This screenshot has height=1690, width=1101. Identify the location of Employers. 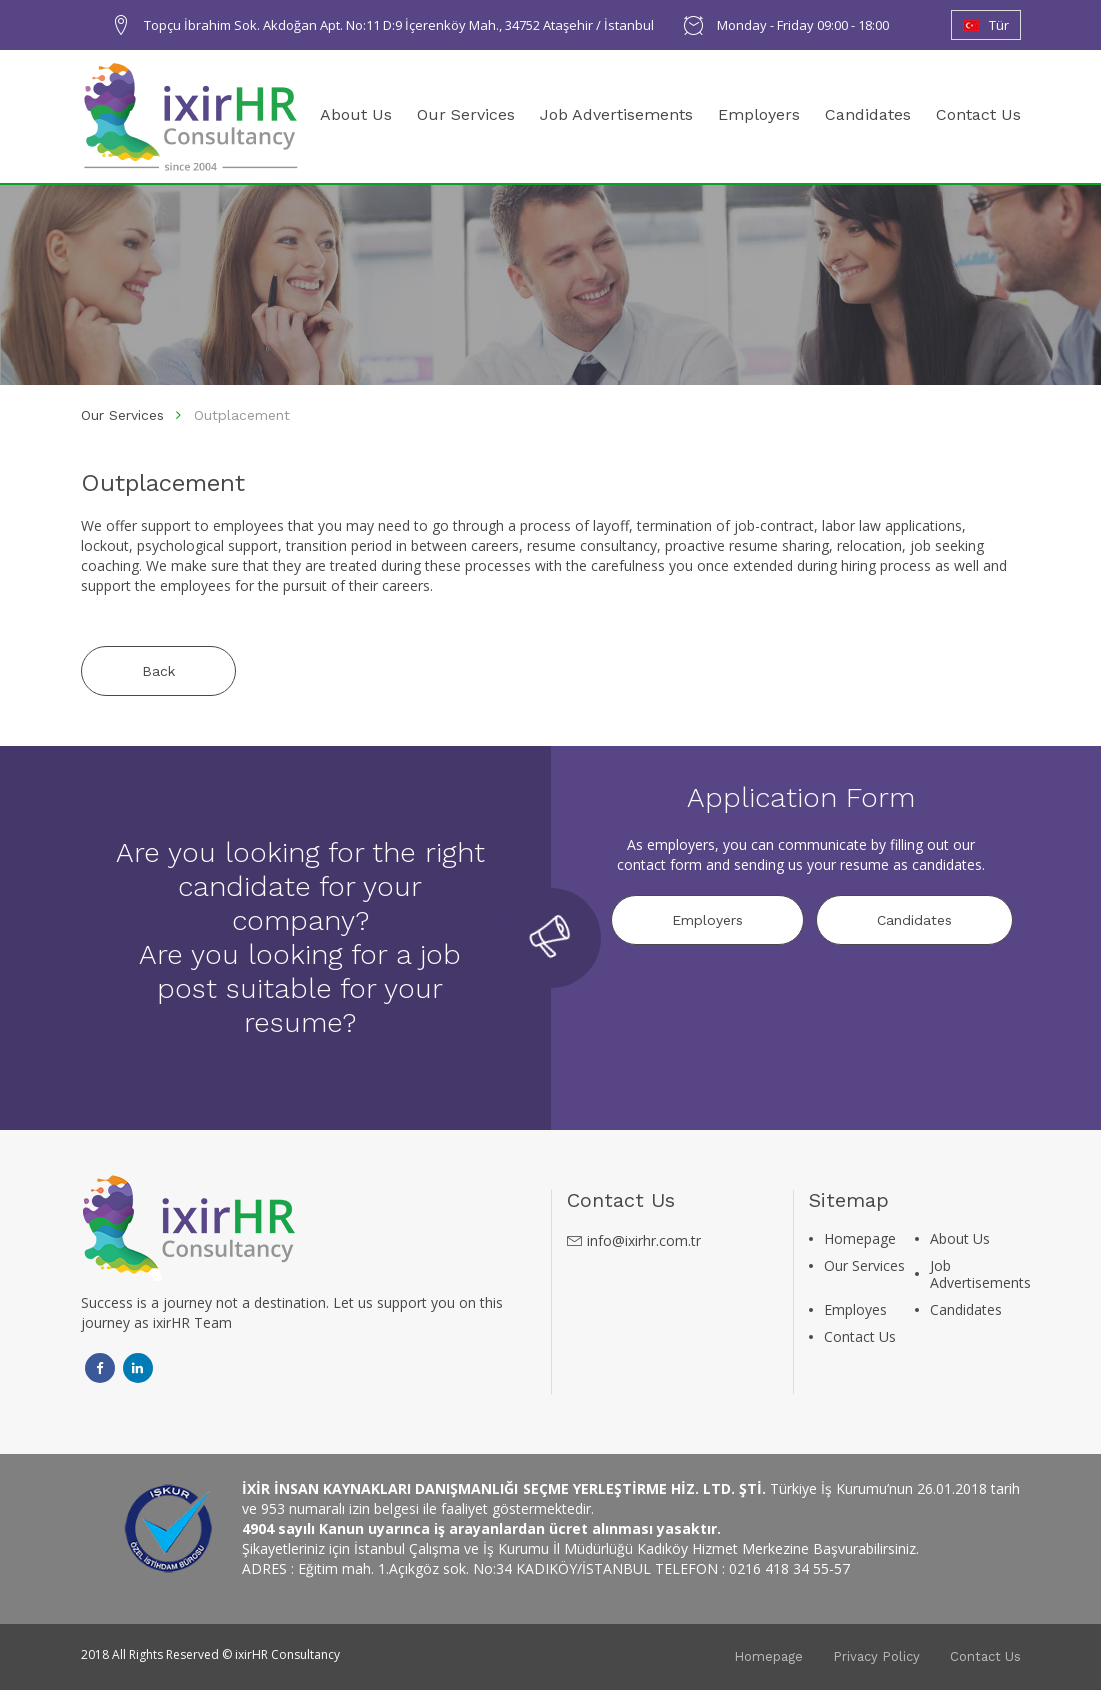
(759, 114).